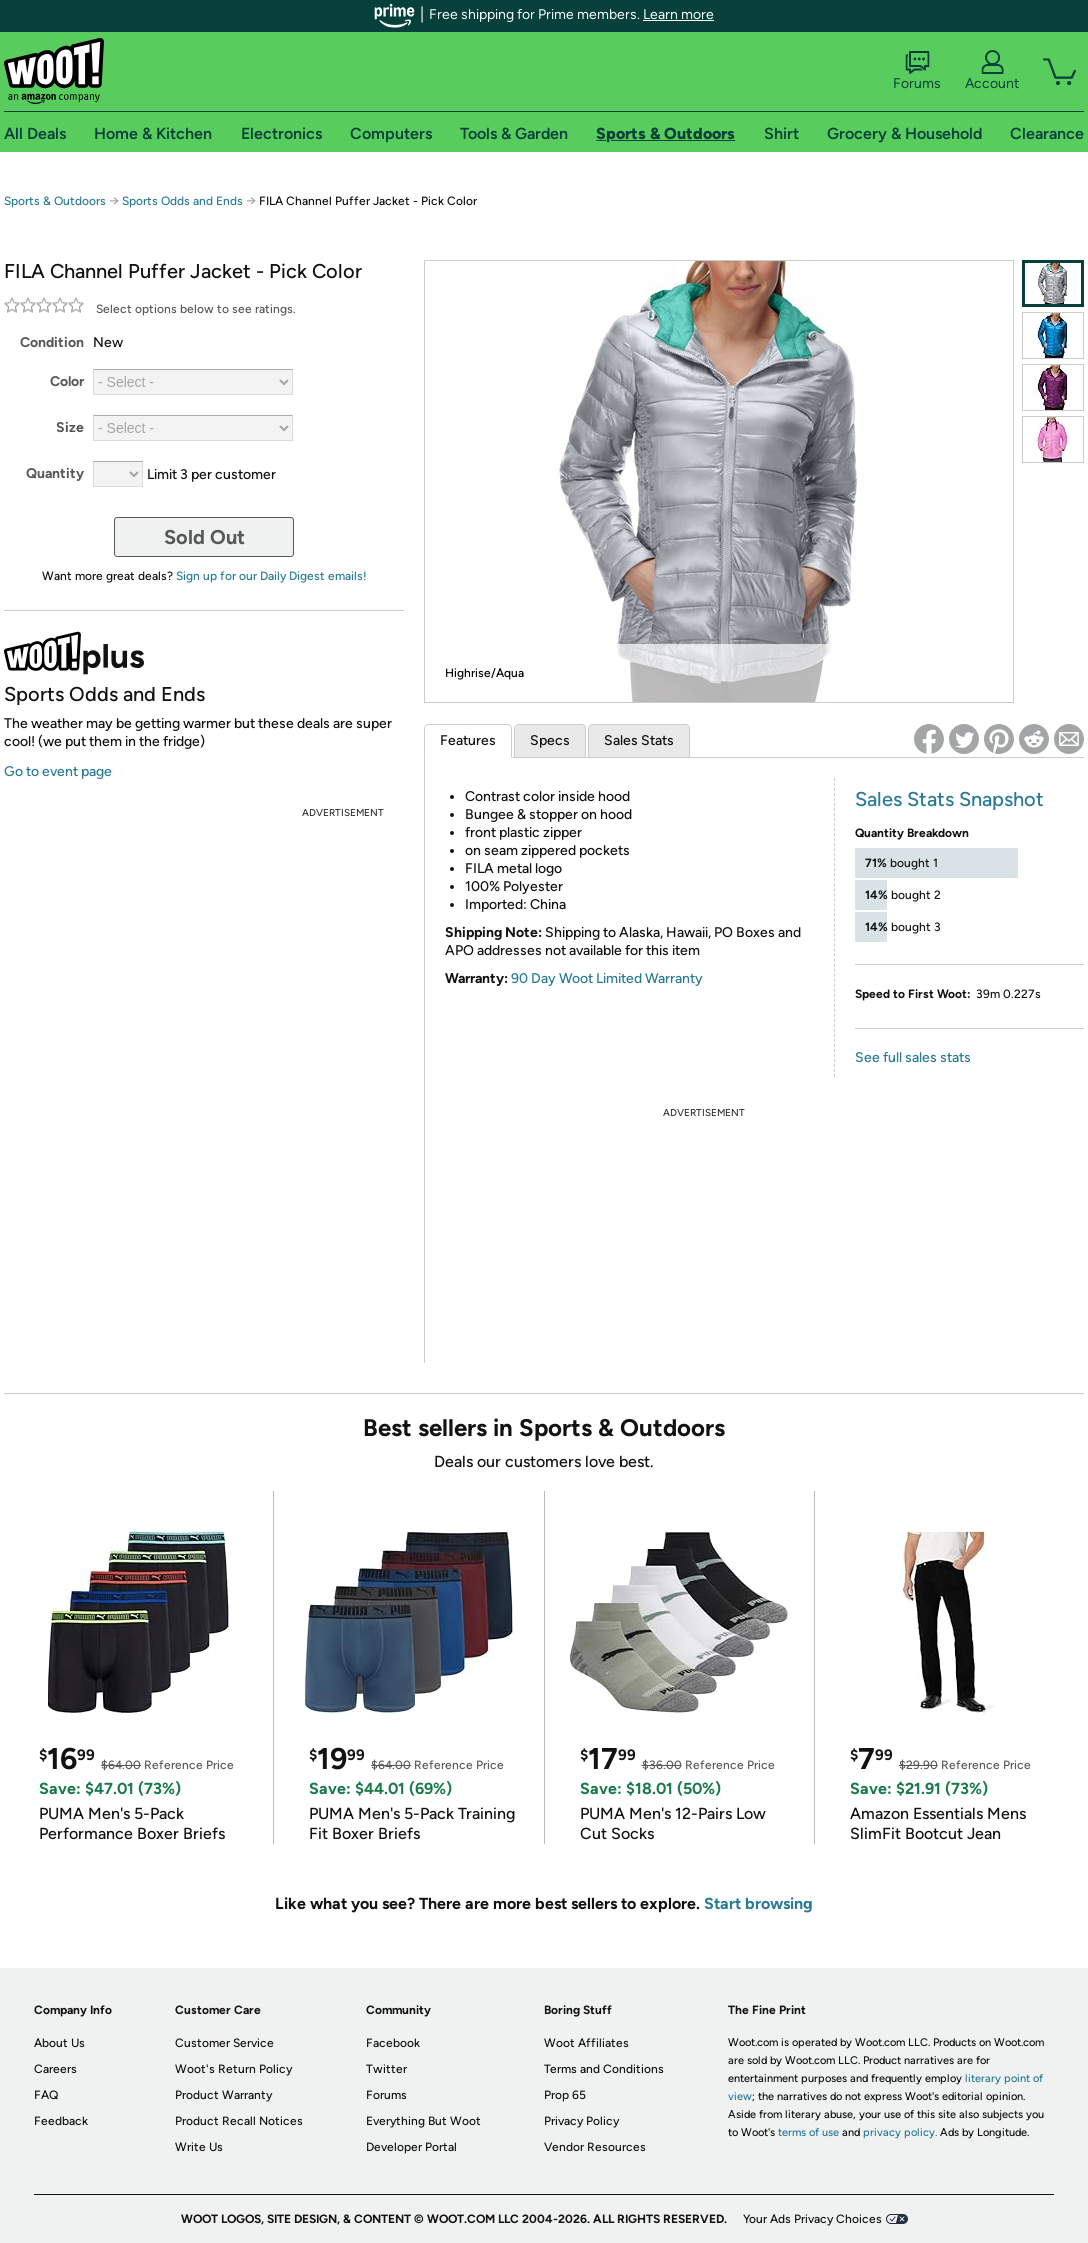 This screenshot has height=2243, width=1088. Describe the element at coordinates (917, 71) in the screenshot. I see `Forums` at that location.